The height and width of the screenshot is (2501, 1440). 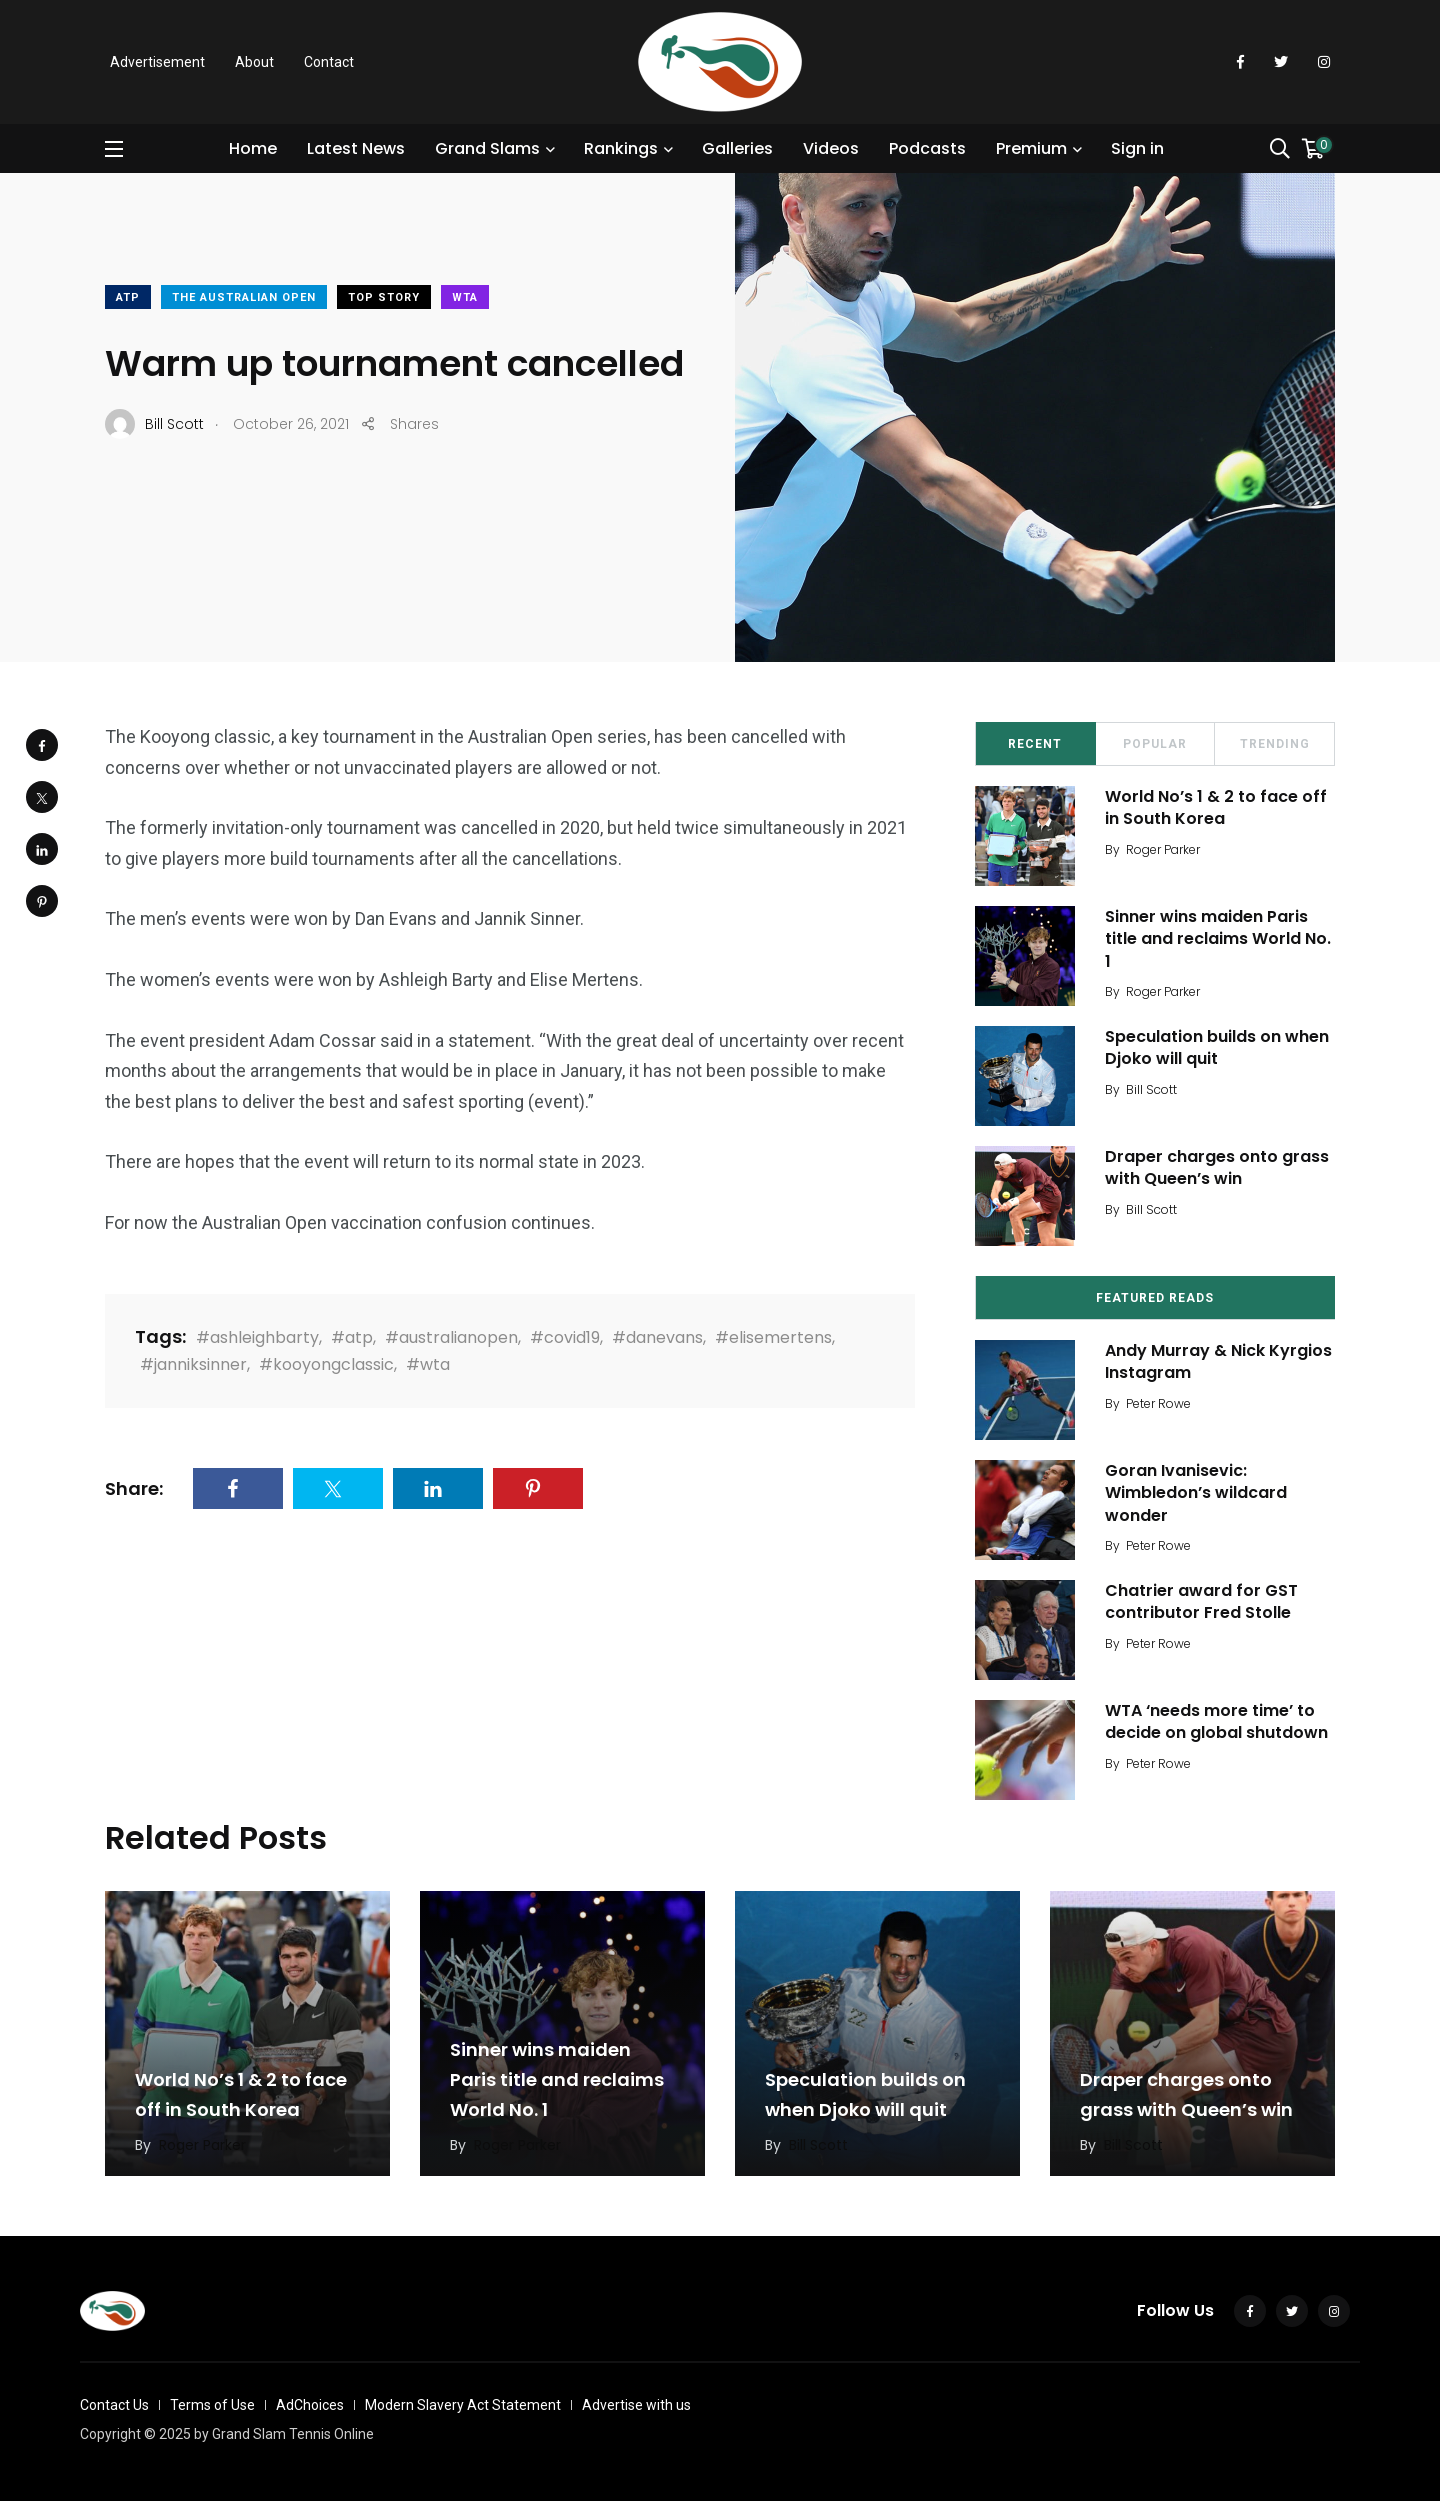 What do you see at coordinates (1151, 1089) in the screenshot?
I see `Bill Scott` at bounding box center [1151, 1089].